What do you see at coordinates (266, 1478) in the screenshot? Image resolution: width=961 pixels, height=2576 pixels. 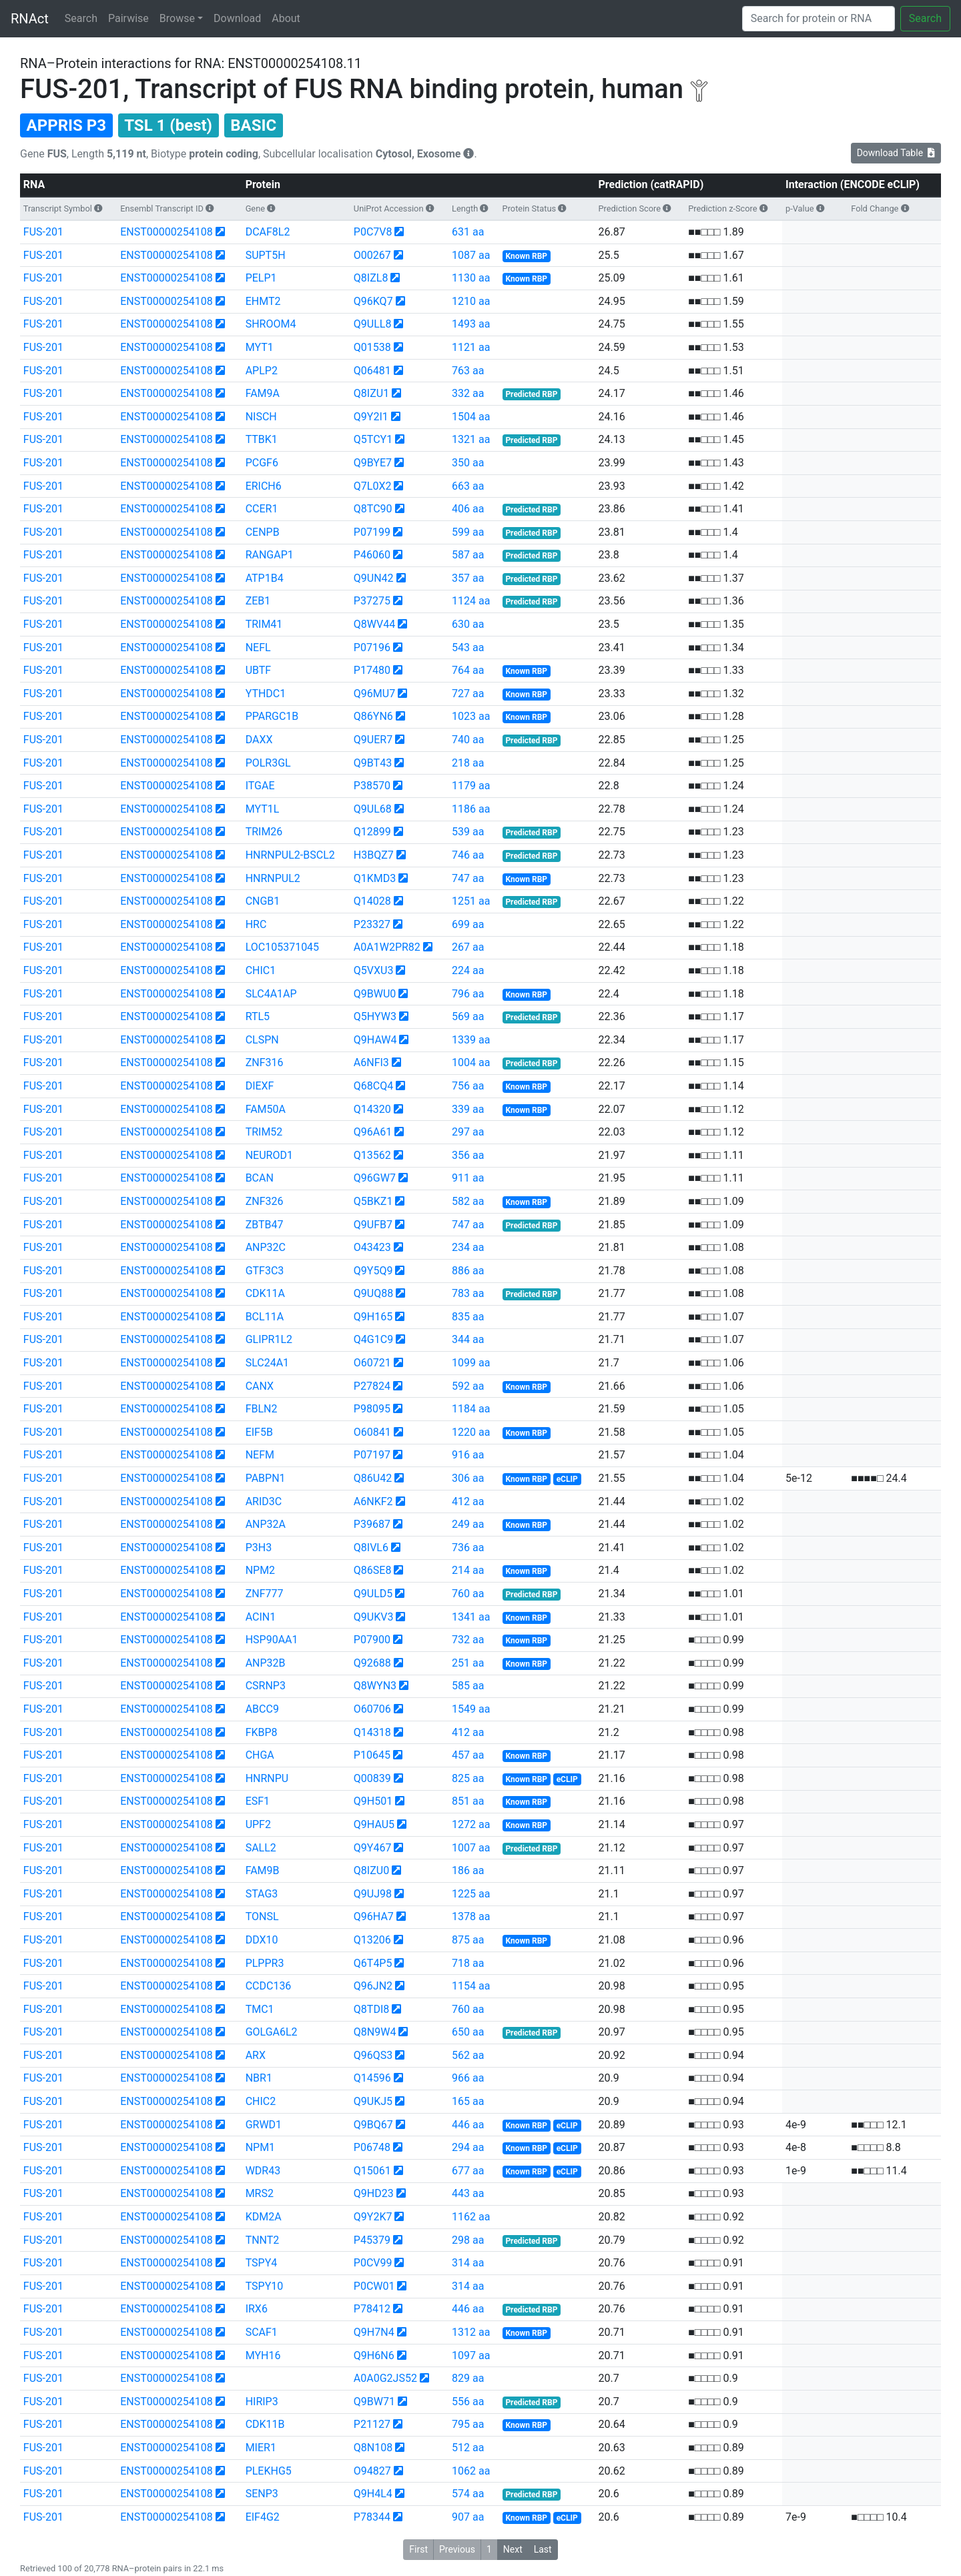 I see `PABPN1` at bounding box center [266, 1478].